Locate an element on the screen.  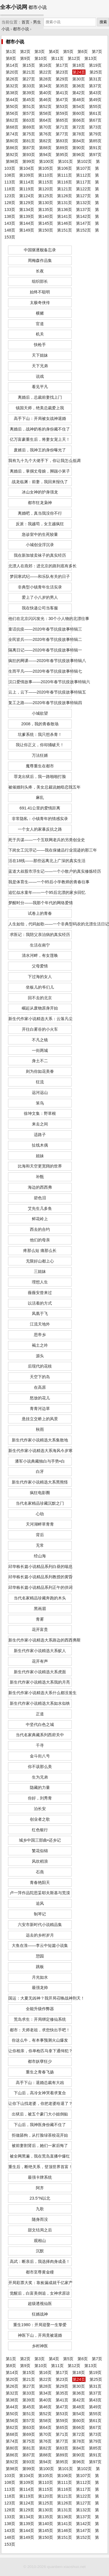
第69页 is located at coordinates (28, 127).